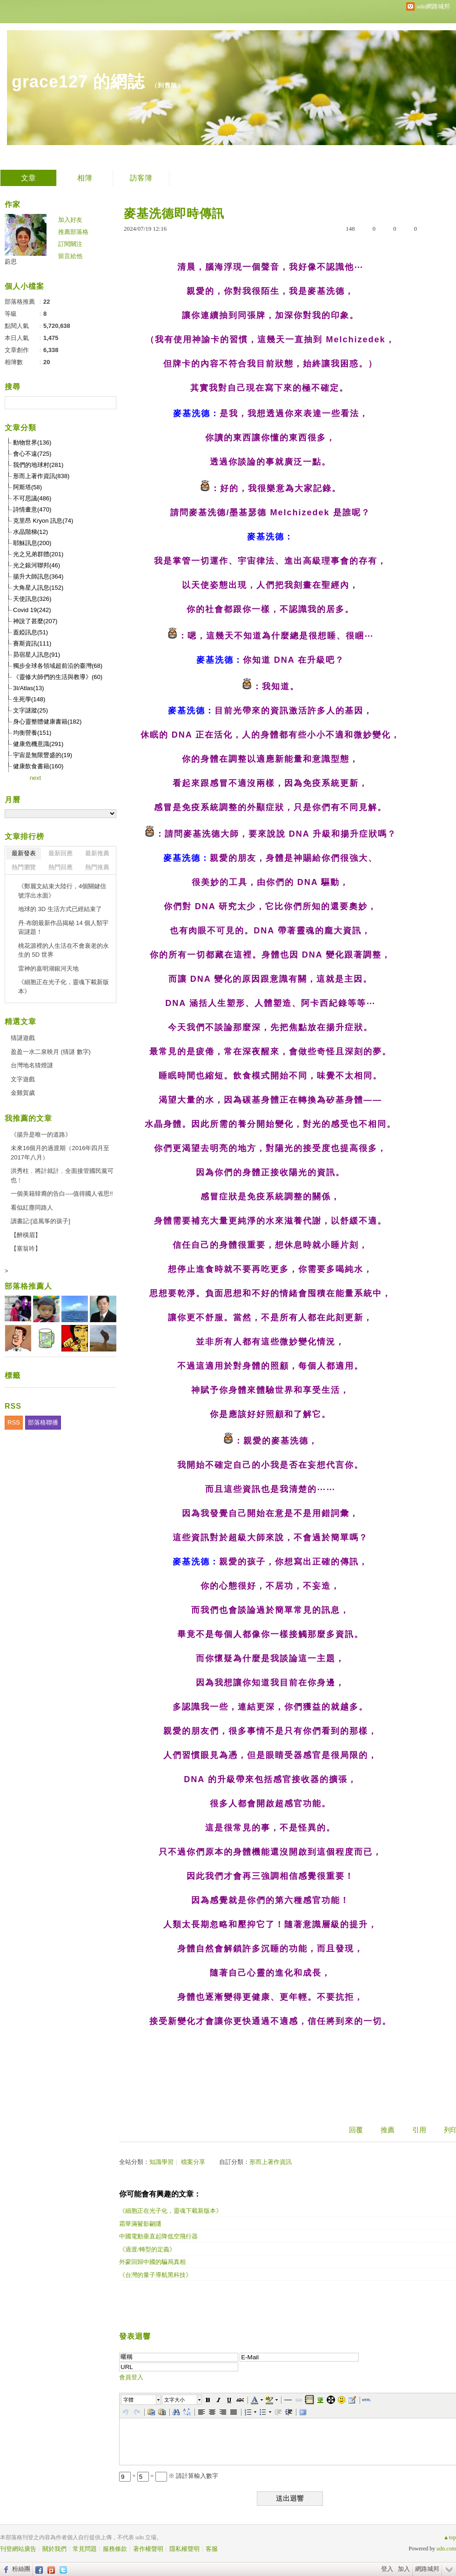 The image size is (456, 2576). What do you see at coordinates (57, 665) in the screenshot?
I see `獨步全球各領域超前沿的臺灣(68)` at bounding box center [57, 665].